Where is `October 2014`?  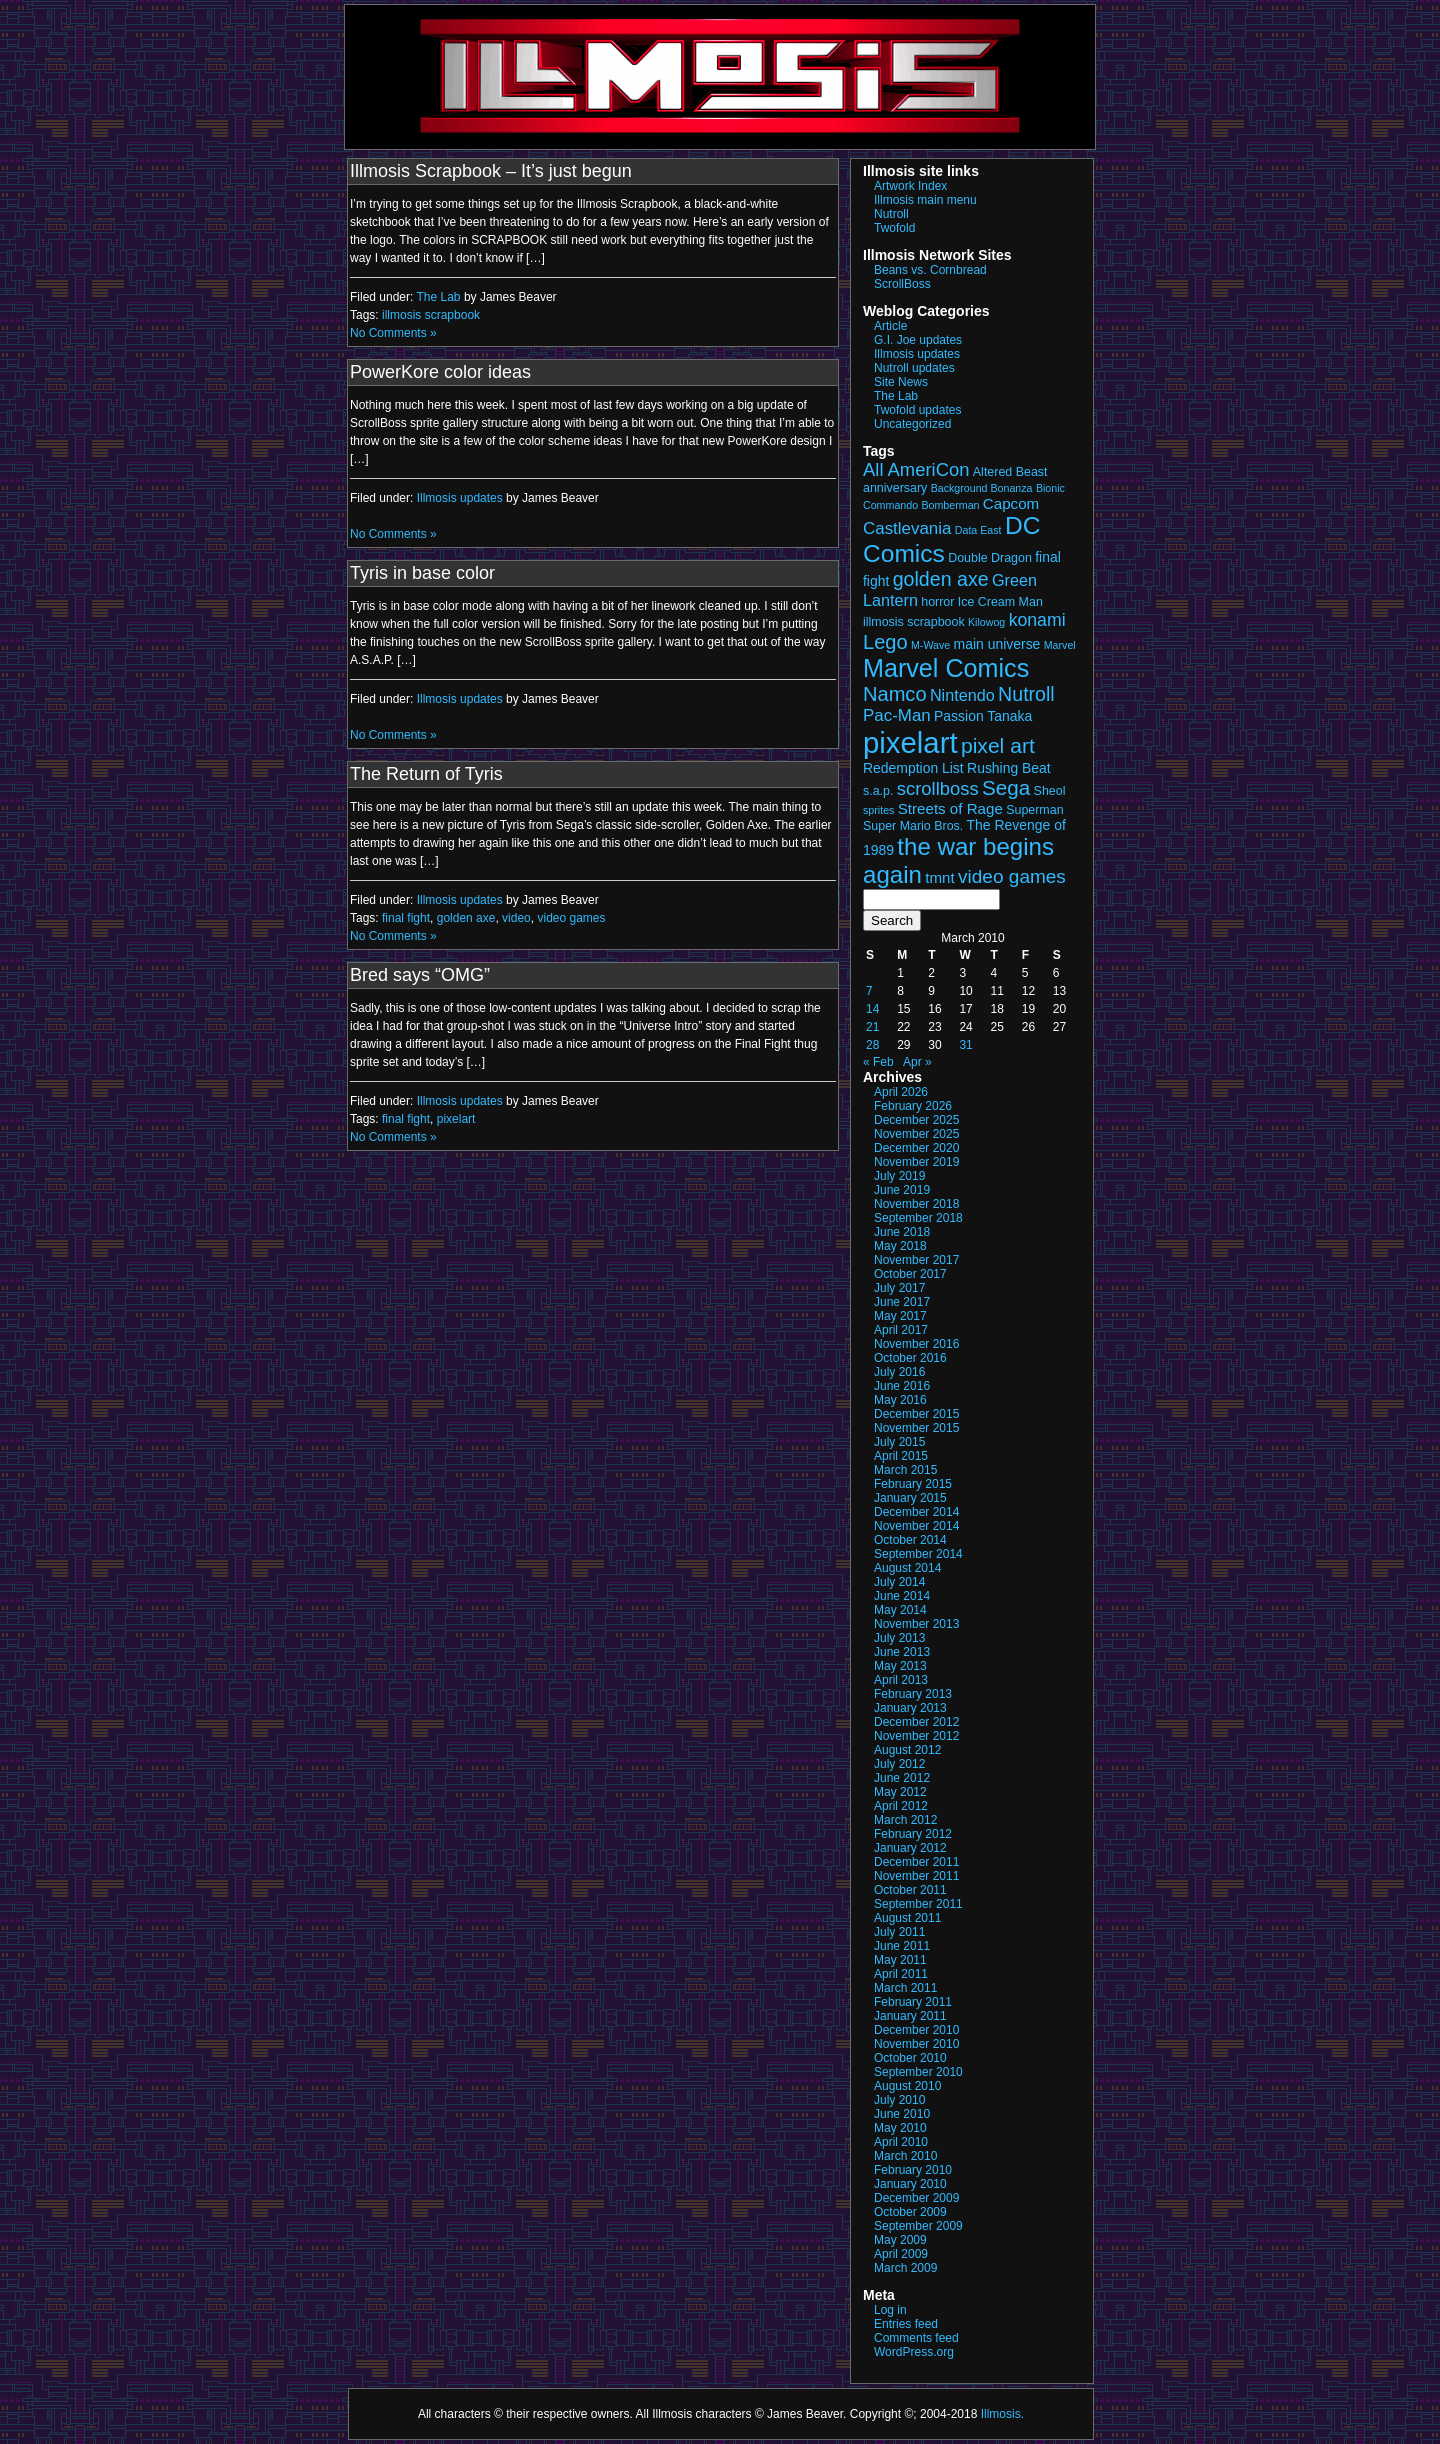
October 2014 is located at coordinates (910, 1540).